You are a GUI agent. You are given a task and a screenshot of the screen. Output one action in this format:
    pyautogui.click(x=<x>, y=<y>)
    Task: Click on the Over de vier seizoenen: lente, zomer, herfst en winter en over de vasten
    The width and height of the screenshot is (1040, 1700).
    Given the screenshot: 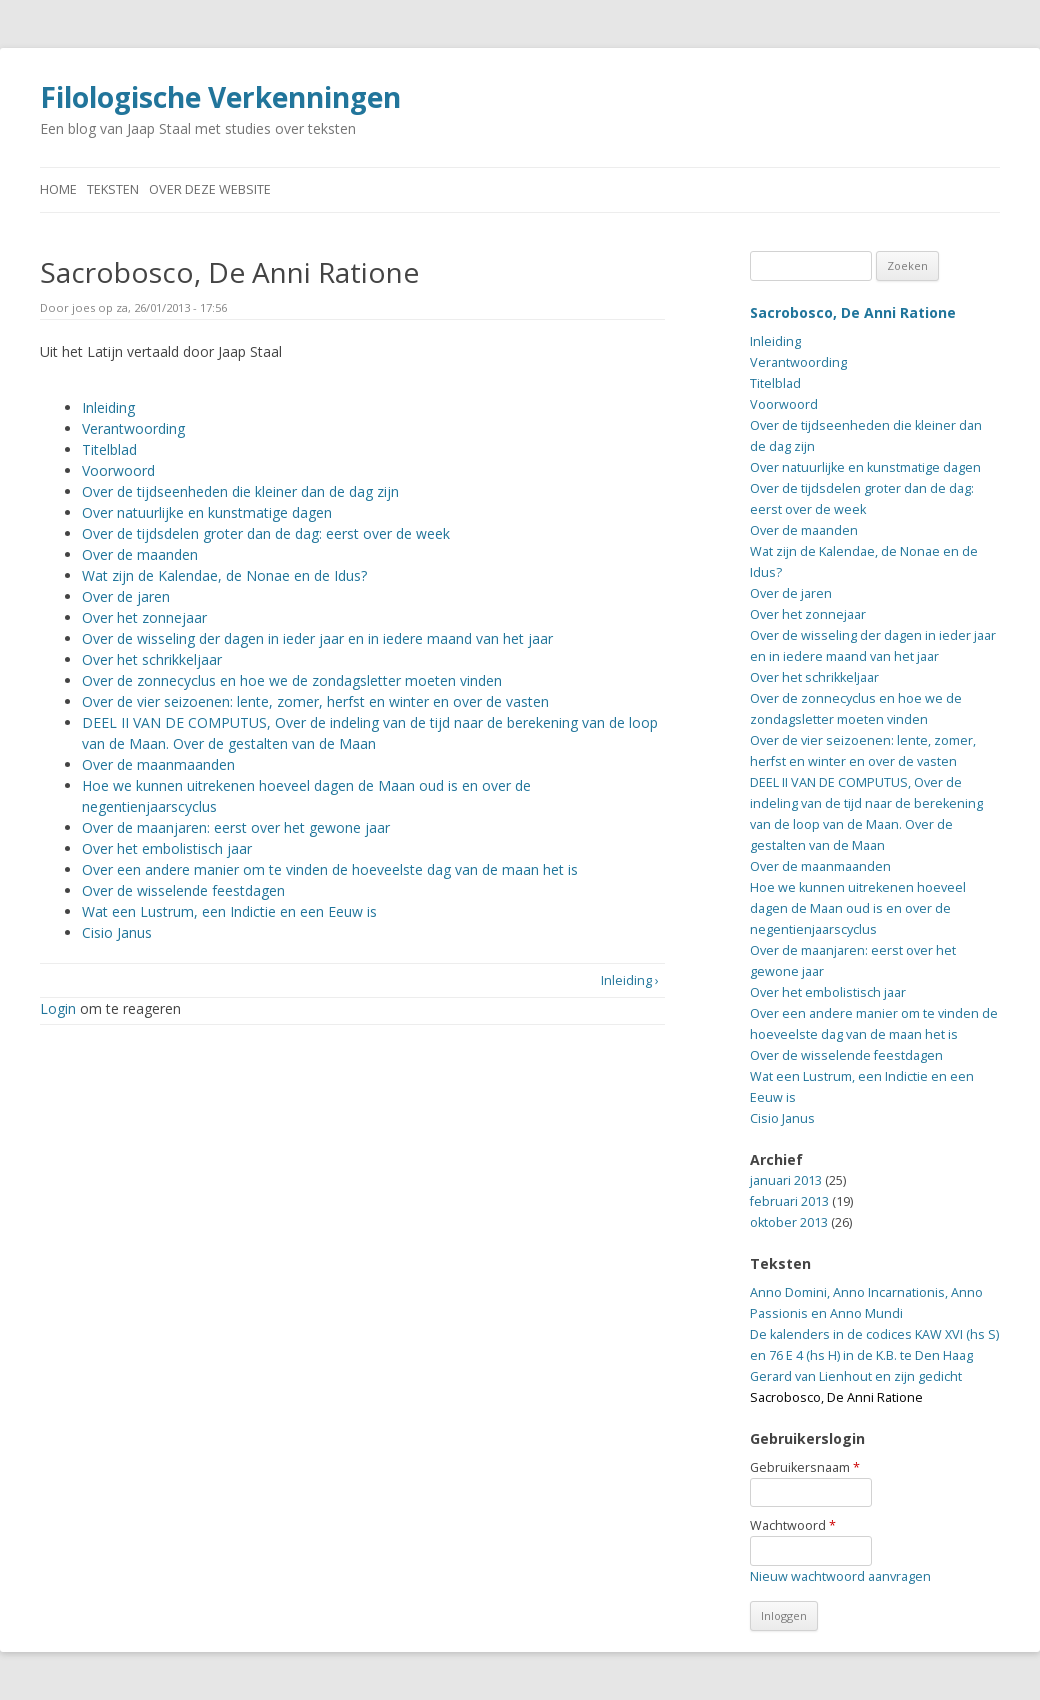 What is the action you would take?
    pyautogui.click(x=315, y=701)
    